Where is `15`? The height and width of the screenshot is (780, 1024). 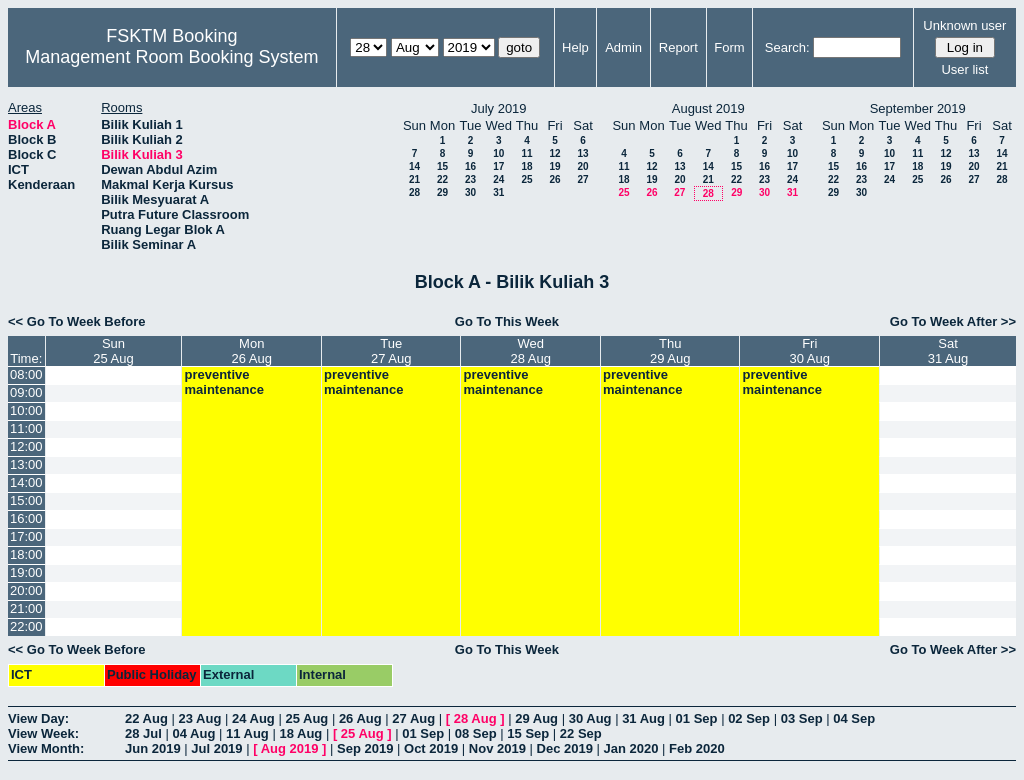 15 is located at coordinates (442, 166).